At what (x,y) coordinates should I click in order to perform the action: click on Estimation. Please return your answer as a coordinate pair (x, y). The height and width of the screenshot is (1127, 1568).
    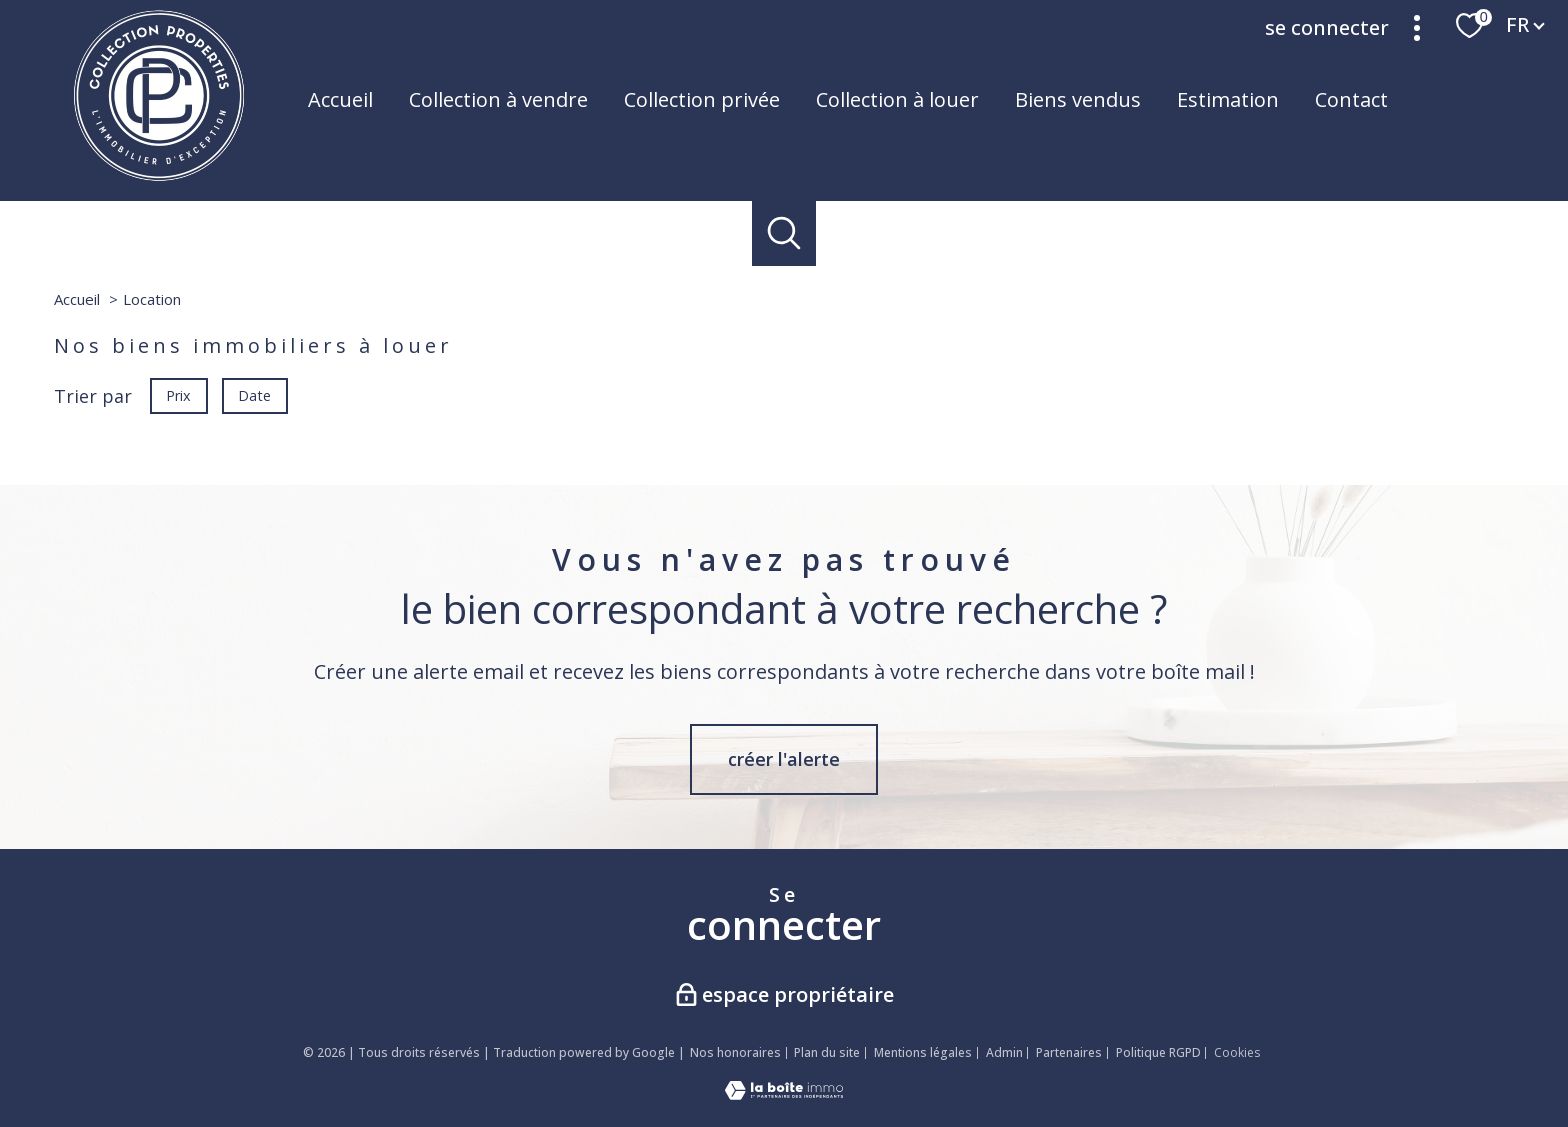
    Looking at the image, I should click on (1228, 99).